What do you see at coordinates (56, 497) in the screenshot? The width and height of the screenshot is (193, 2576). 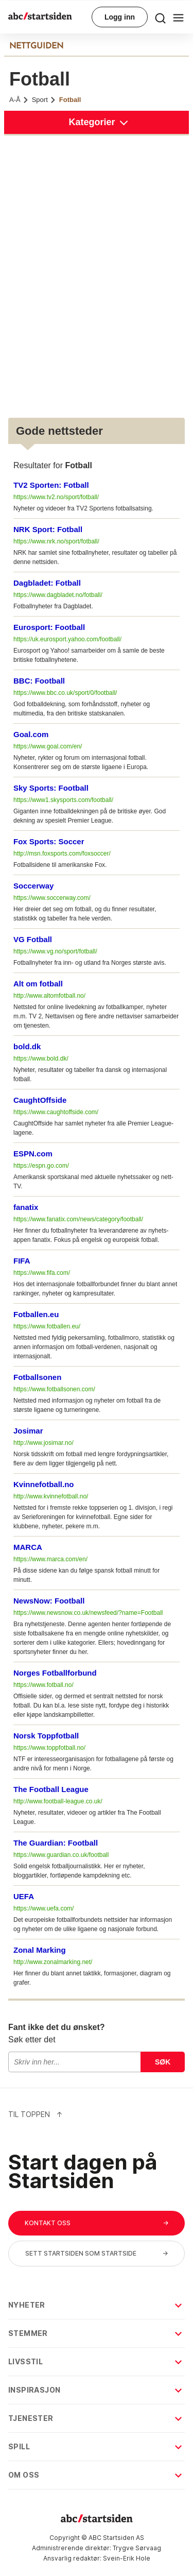 I see `https://www.tv2.no/sport/fotball/` at bounding box center [56, 497].